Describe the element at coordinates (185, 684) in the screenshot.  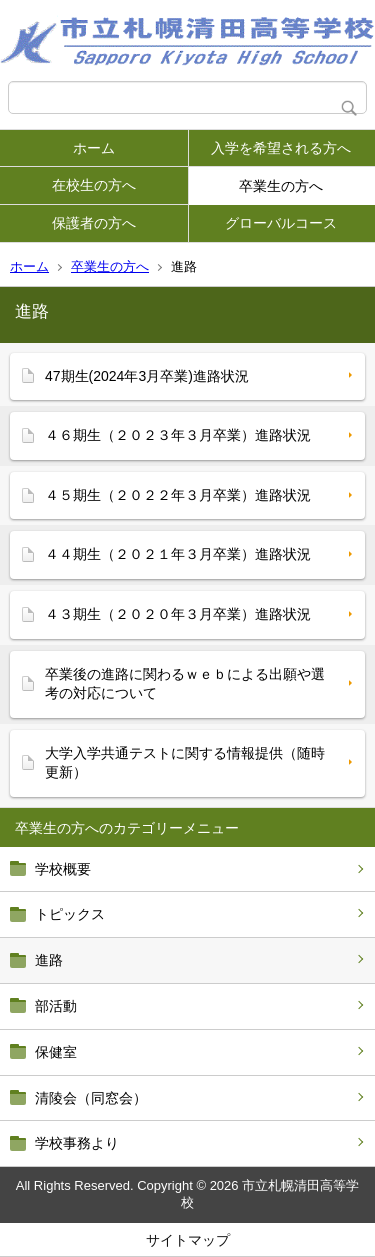
I see `卒業後の進路に関わるｗｅｂによる出願や選考の対応について` at that location.